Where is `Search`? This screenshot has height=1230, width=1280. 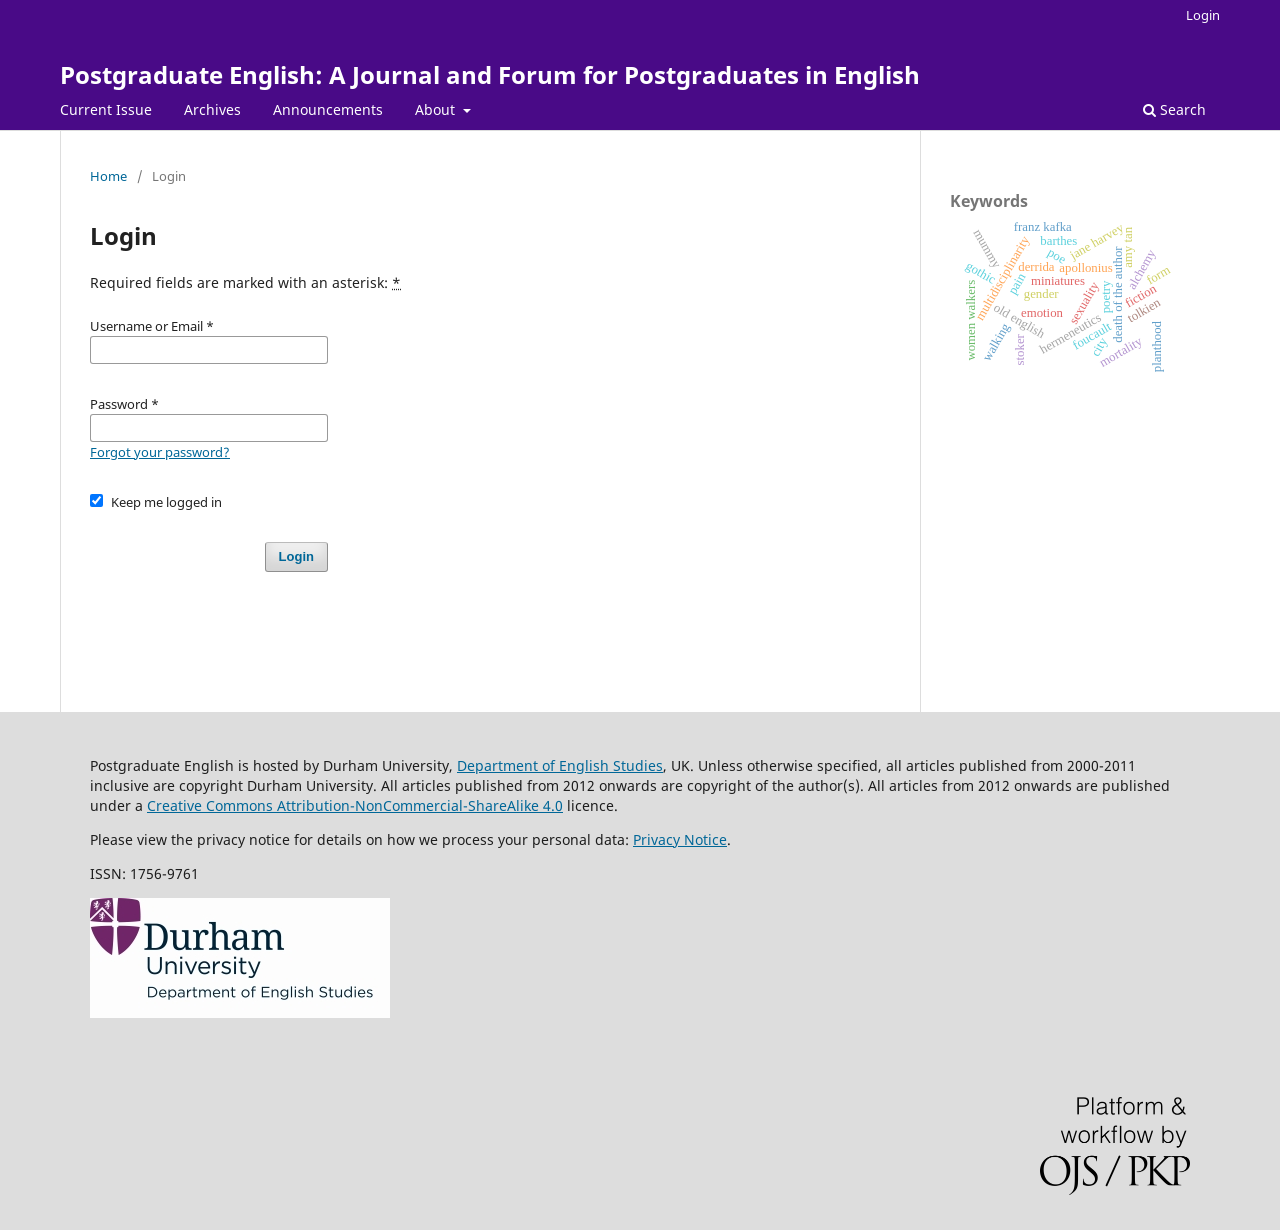
Search is located at coordinates (1174, 109).